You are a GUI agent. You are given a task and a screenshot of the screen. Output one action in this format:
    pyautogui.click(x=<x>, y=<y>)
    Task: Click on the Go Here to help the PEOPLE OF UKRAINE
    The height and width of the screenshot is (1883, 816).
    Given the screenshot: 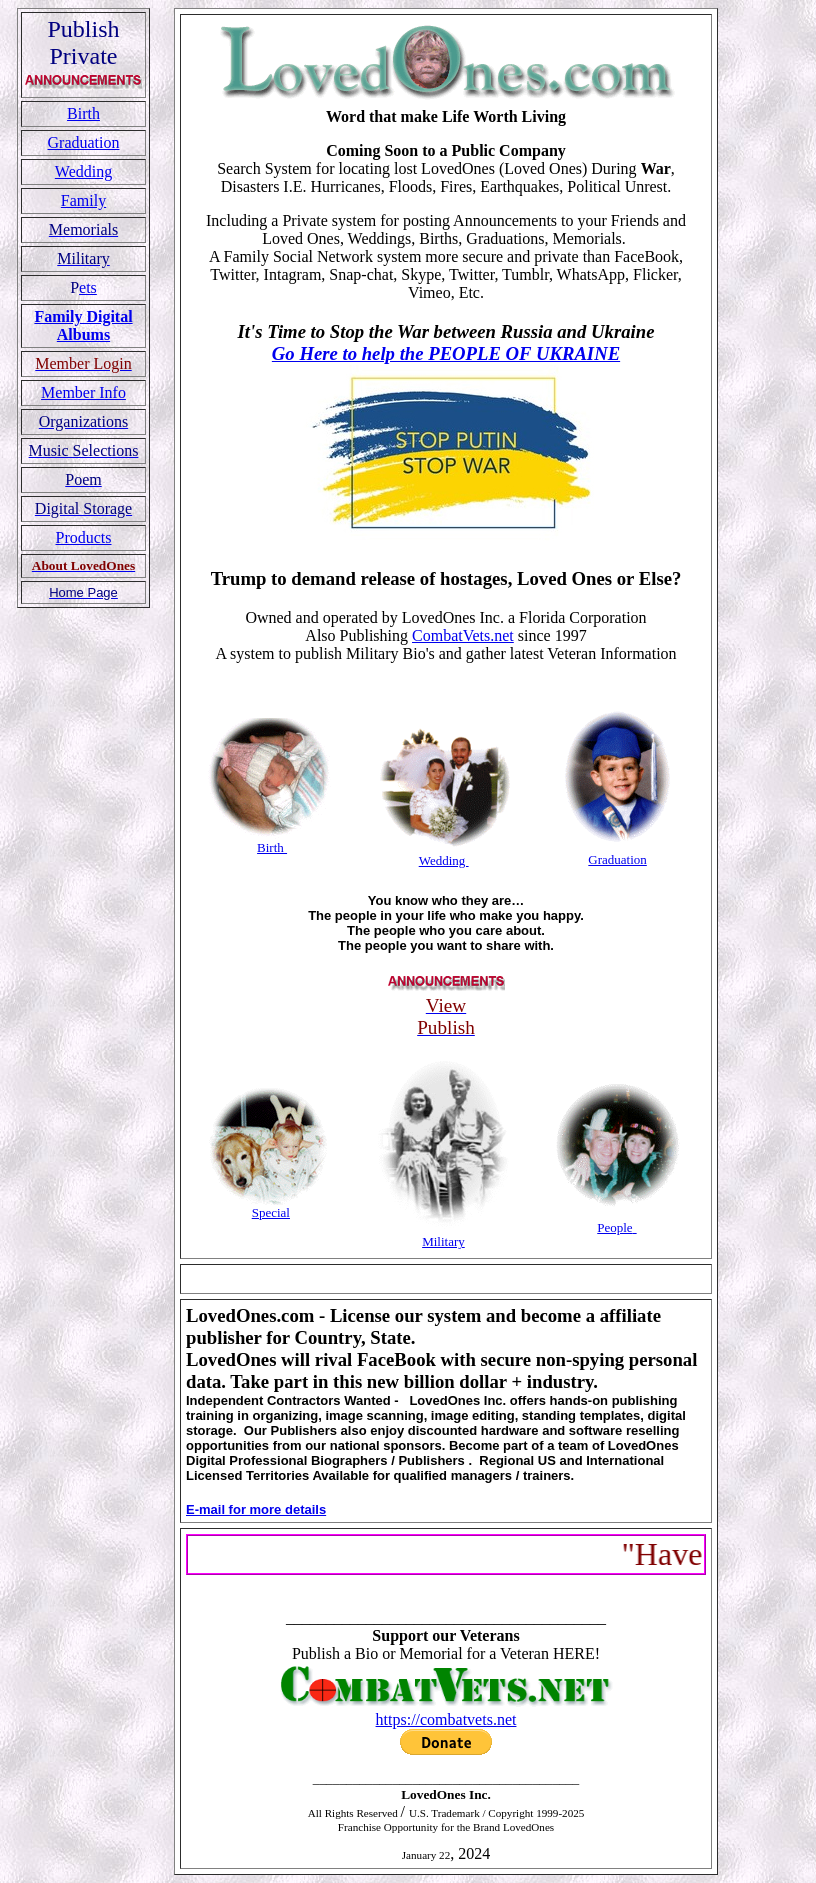 What is the action you would take?
    pyautogui.click(x=446, y=353)
    